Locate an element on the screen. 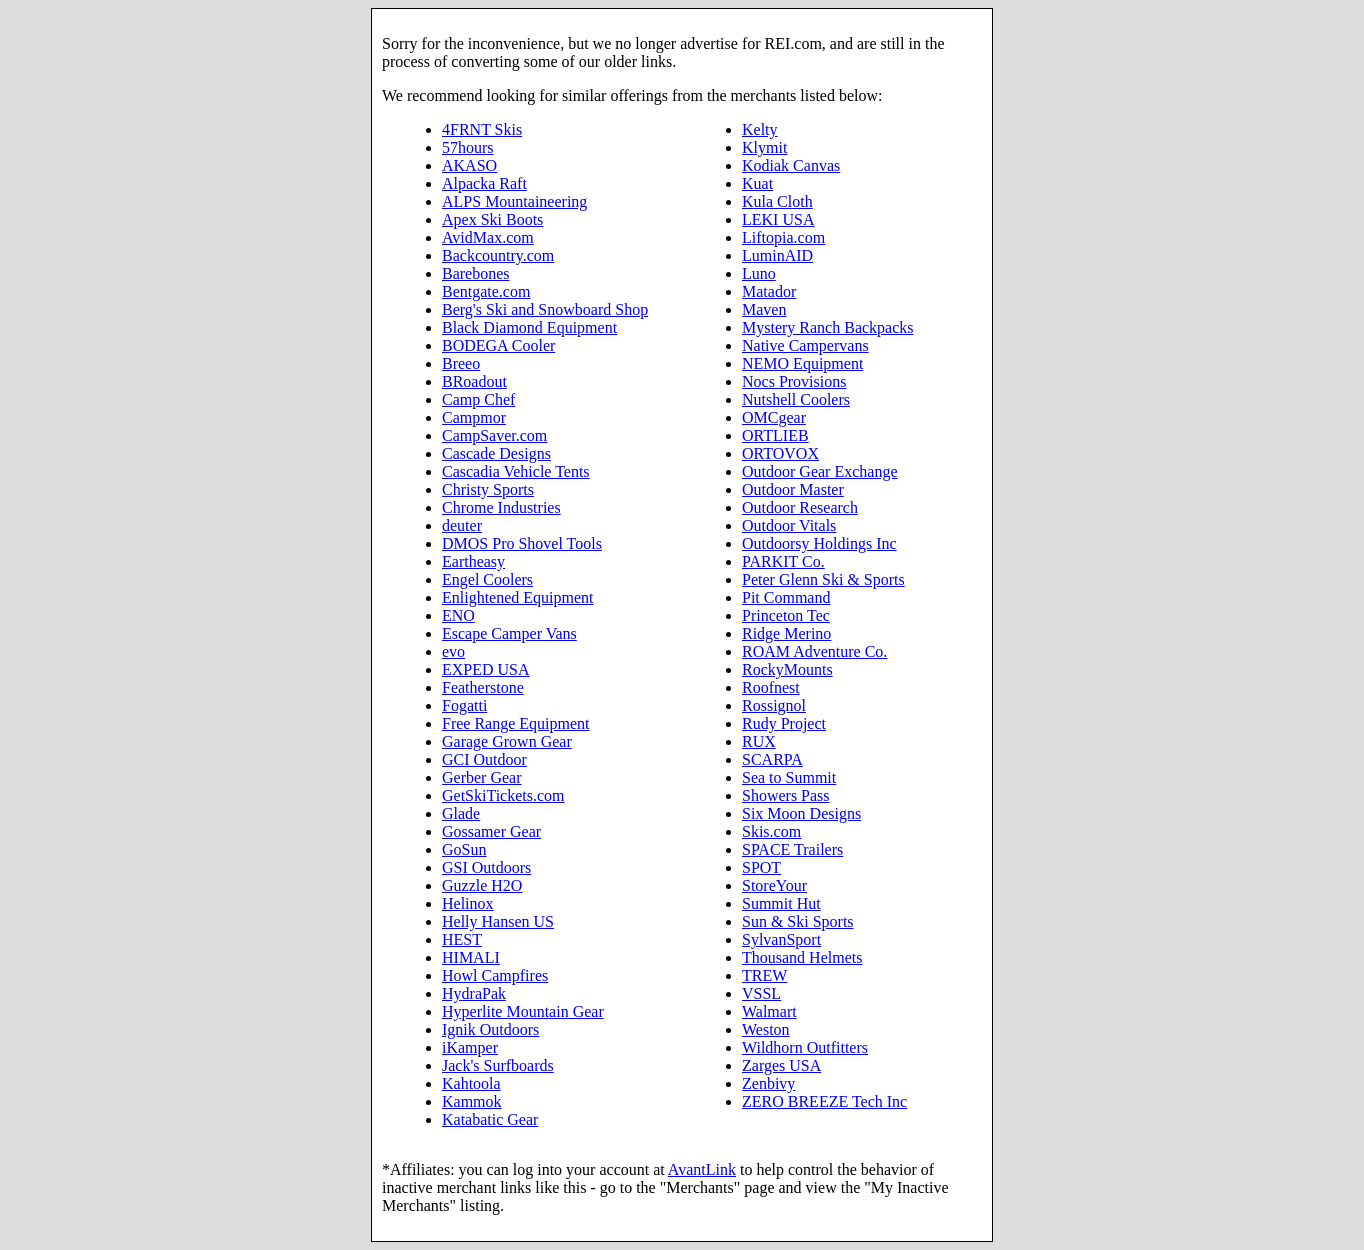 This screenshot has width=1364, height=1250. DMOS Pro Shovel Tools is located at coordinates (522, 543).